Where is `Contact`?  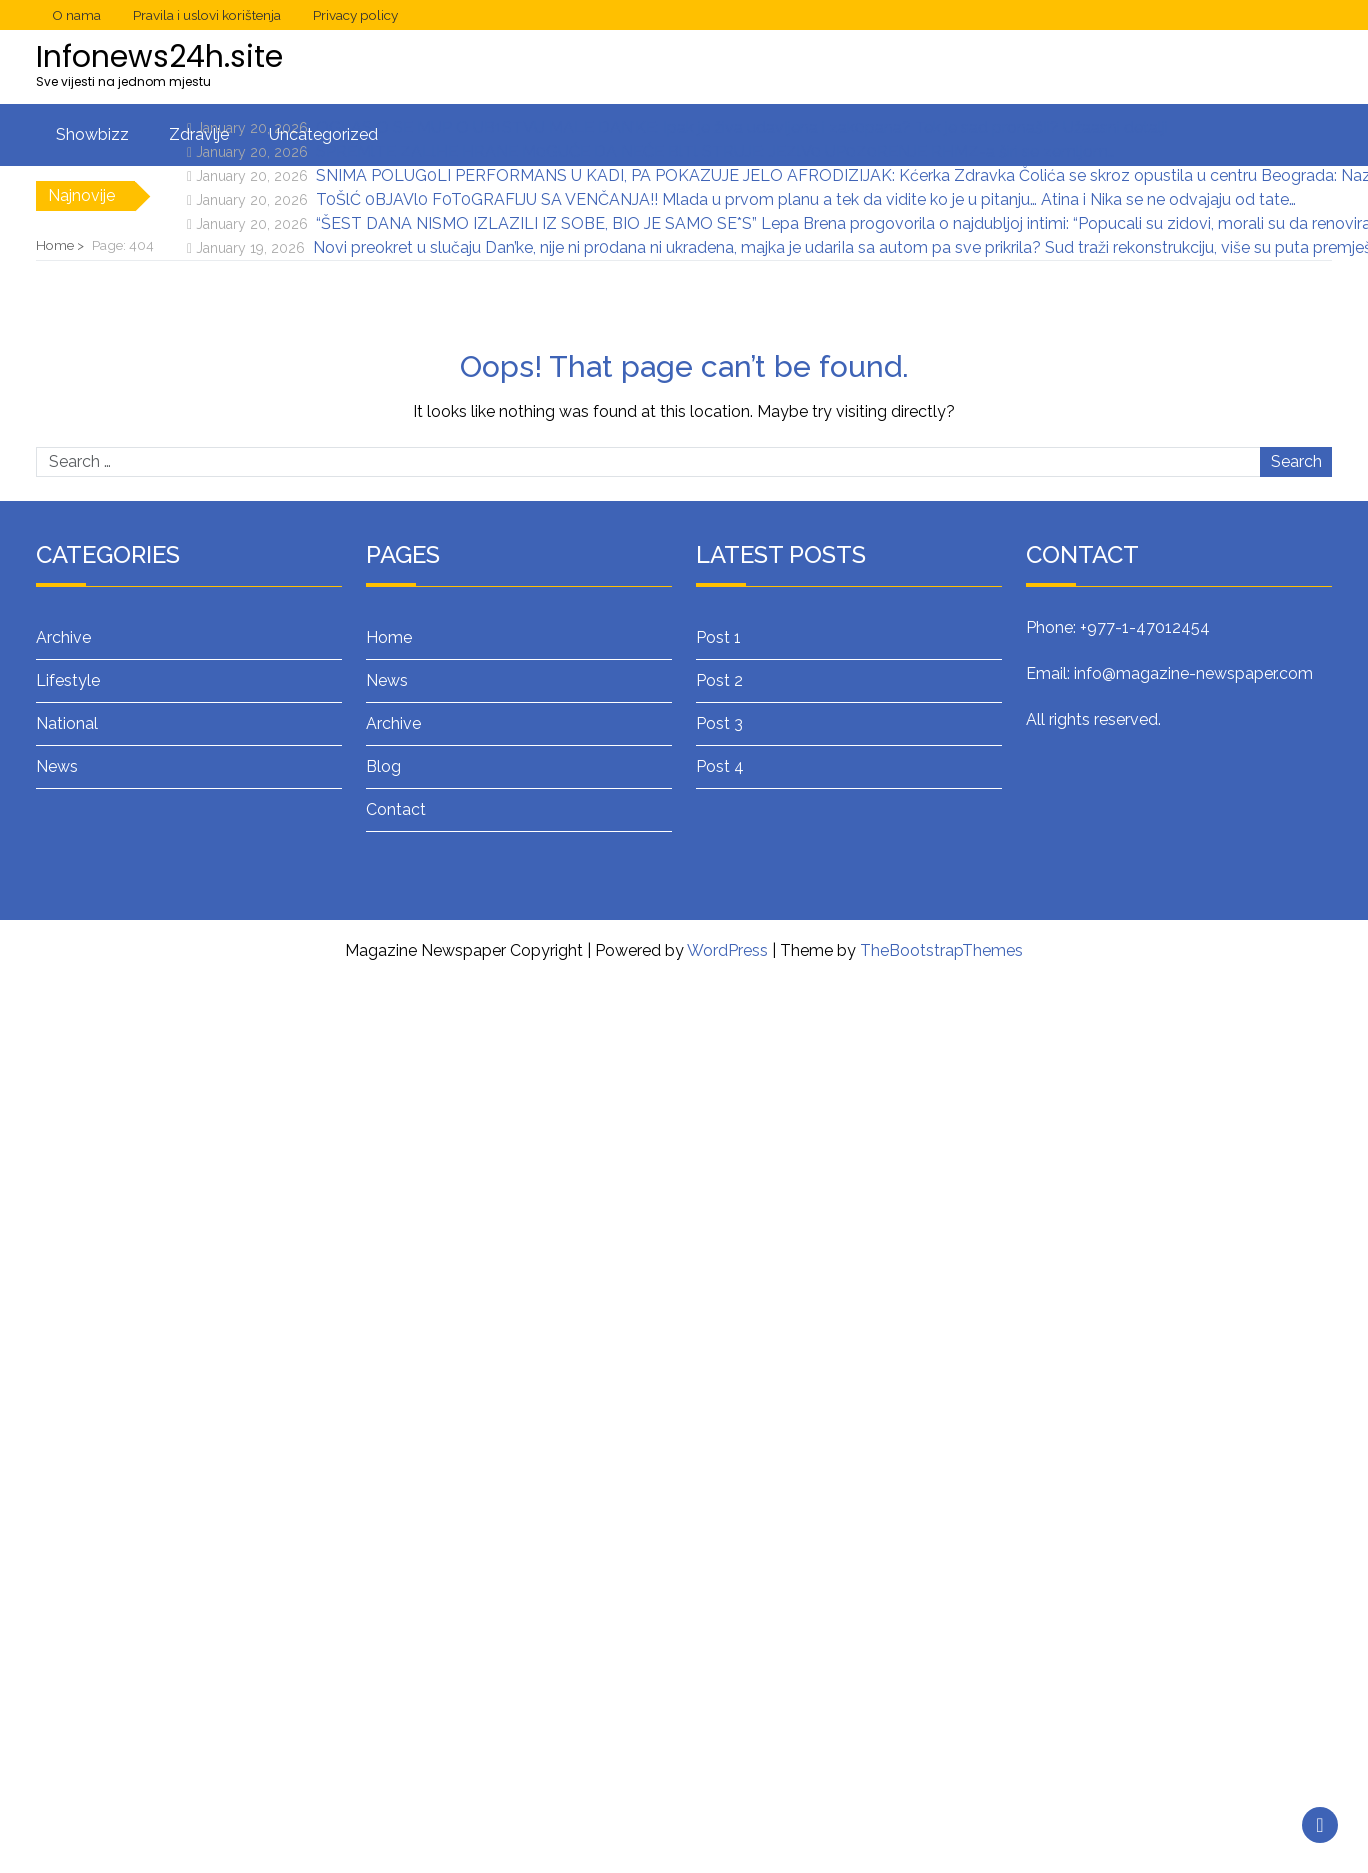
Contact is located at coordinates (396, 809).